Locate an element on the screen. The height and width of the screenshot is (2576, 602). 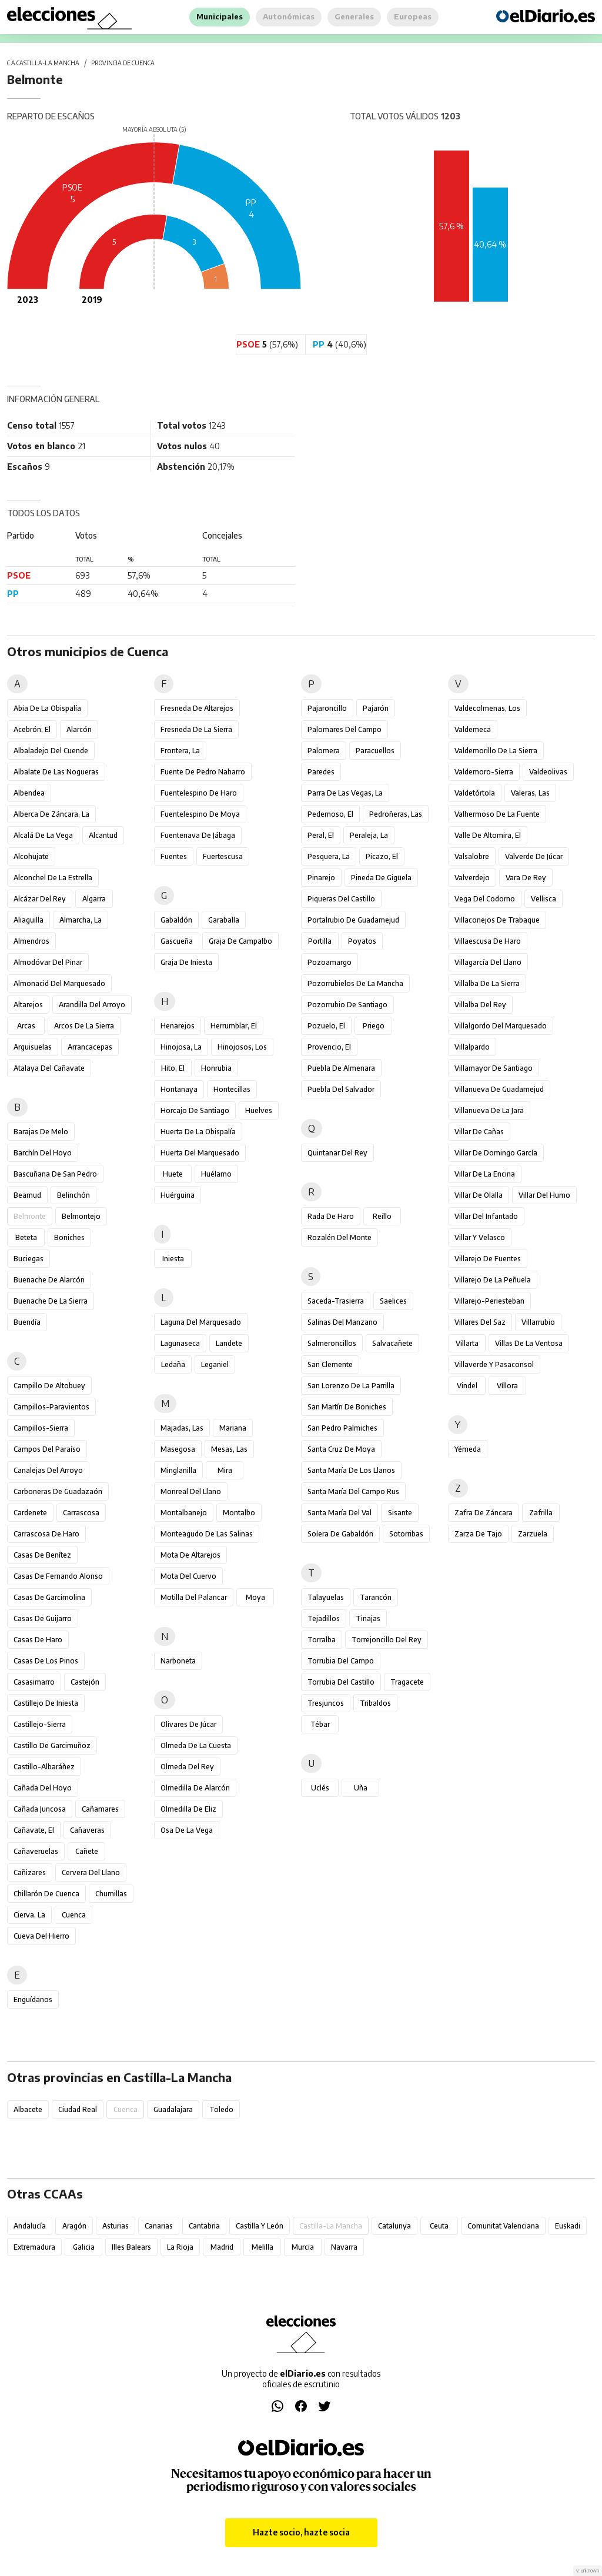
Mesas, Las is located at coordinates (229, 1449).